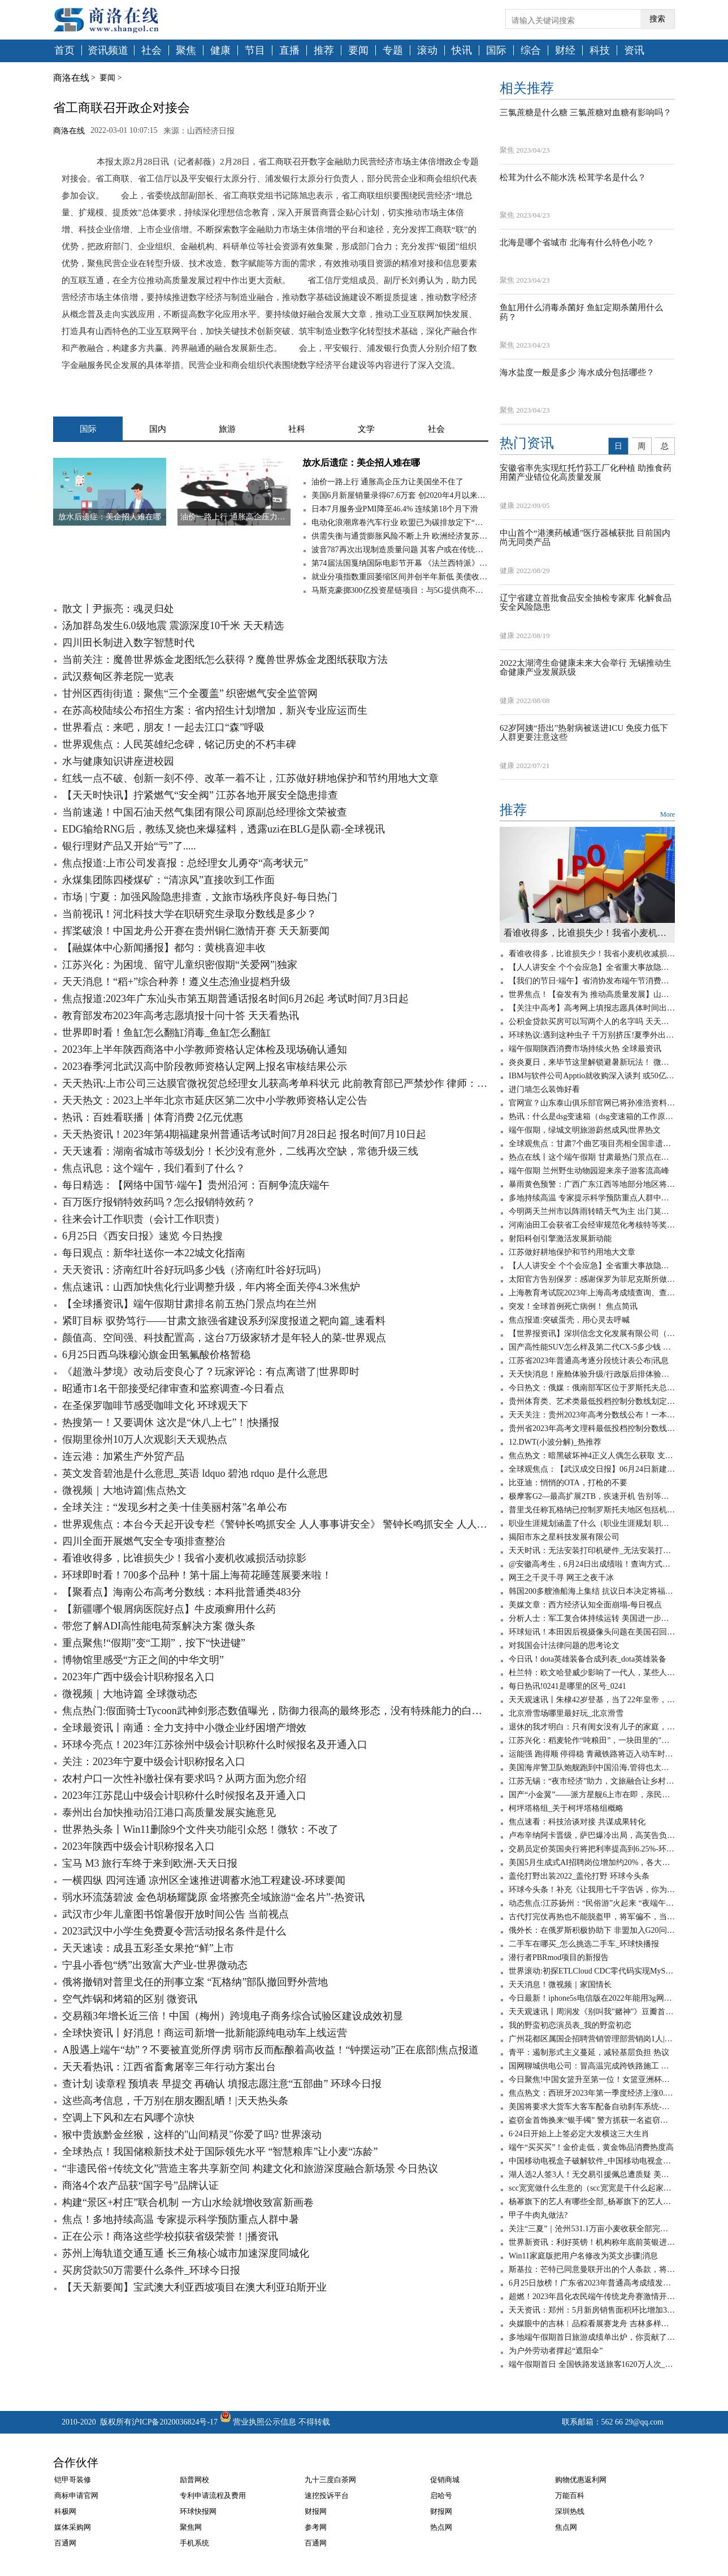 This screenshot has height=2576, width=728. I want to click on 社科, so click(296, 428).